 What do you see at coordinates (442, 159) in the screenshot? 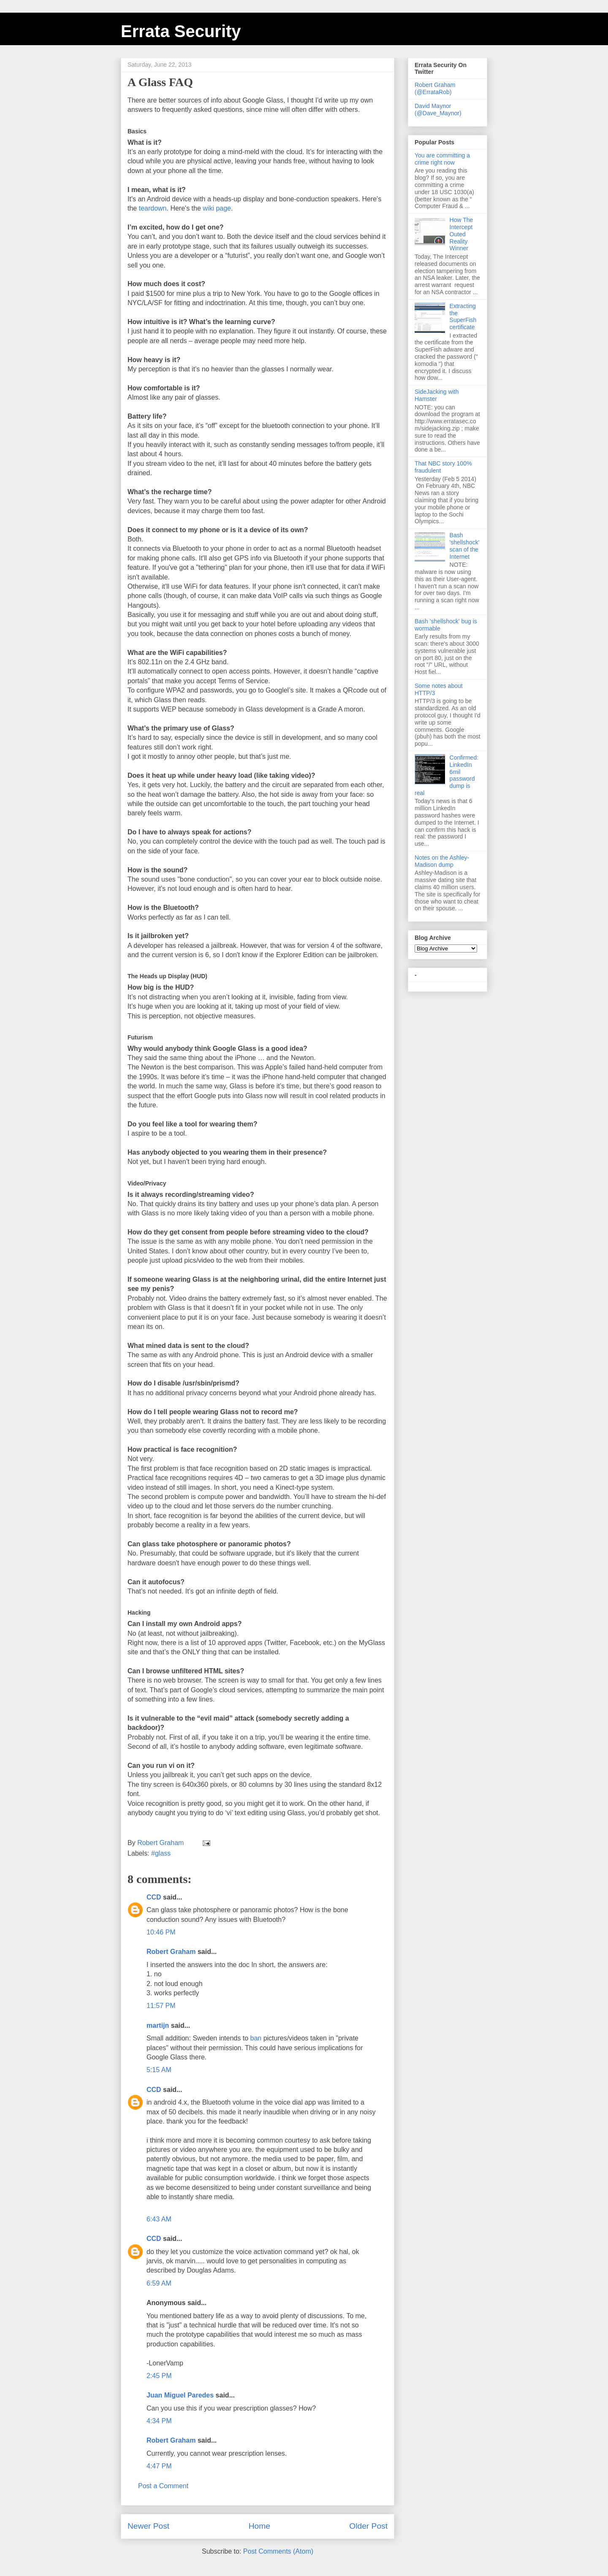
I see `You are committing a crime right now` at bounding box center [442, 159].